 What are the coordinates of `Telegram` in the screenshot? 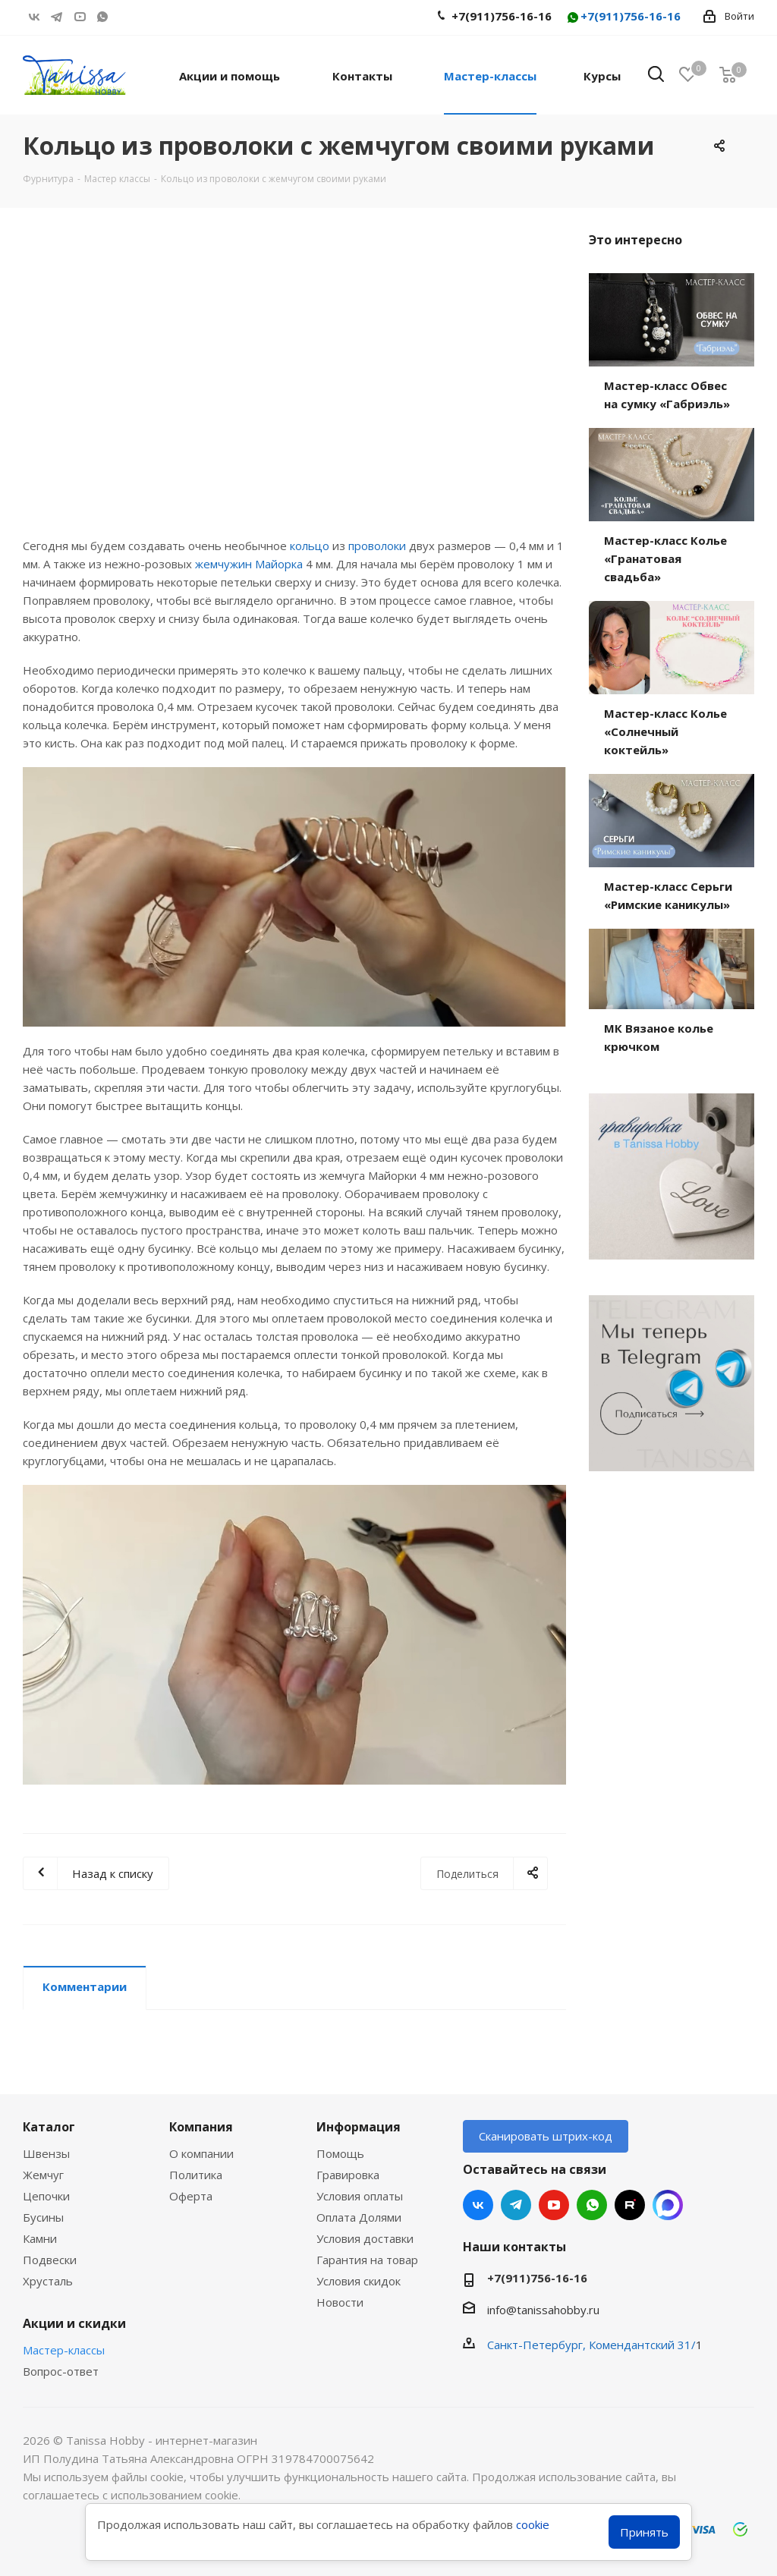 It's located at (57, 16).